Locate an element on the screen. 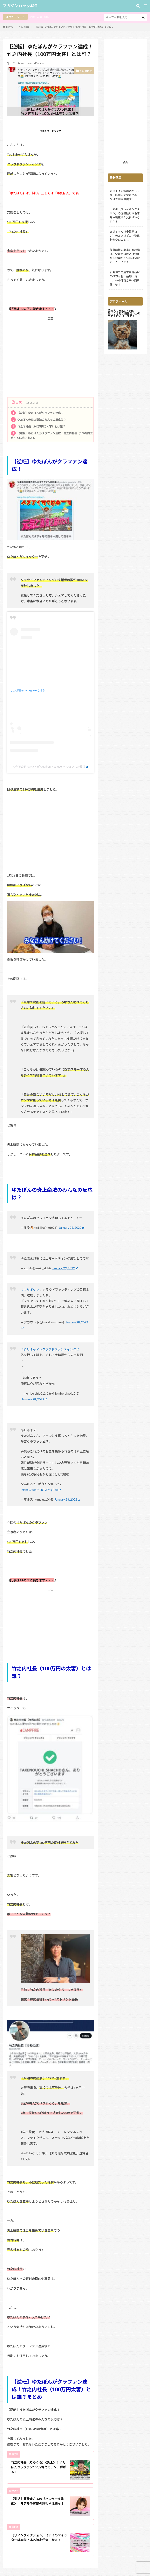 This screenshot has width=150, height=2576. ゆたぼんの炎上商法のみんなの反応は？ is located at coordinates (38, 419).